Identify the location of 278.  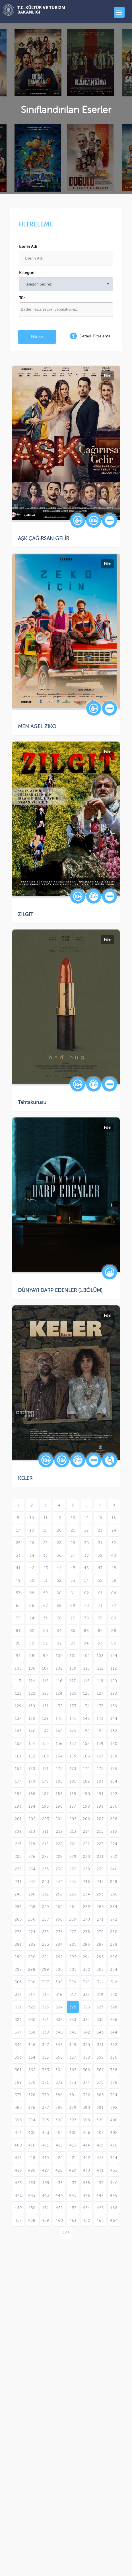
(86, 1932).